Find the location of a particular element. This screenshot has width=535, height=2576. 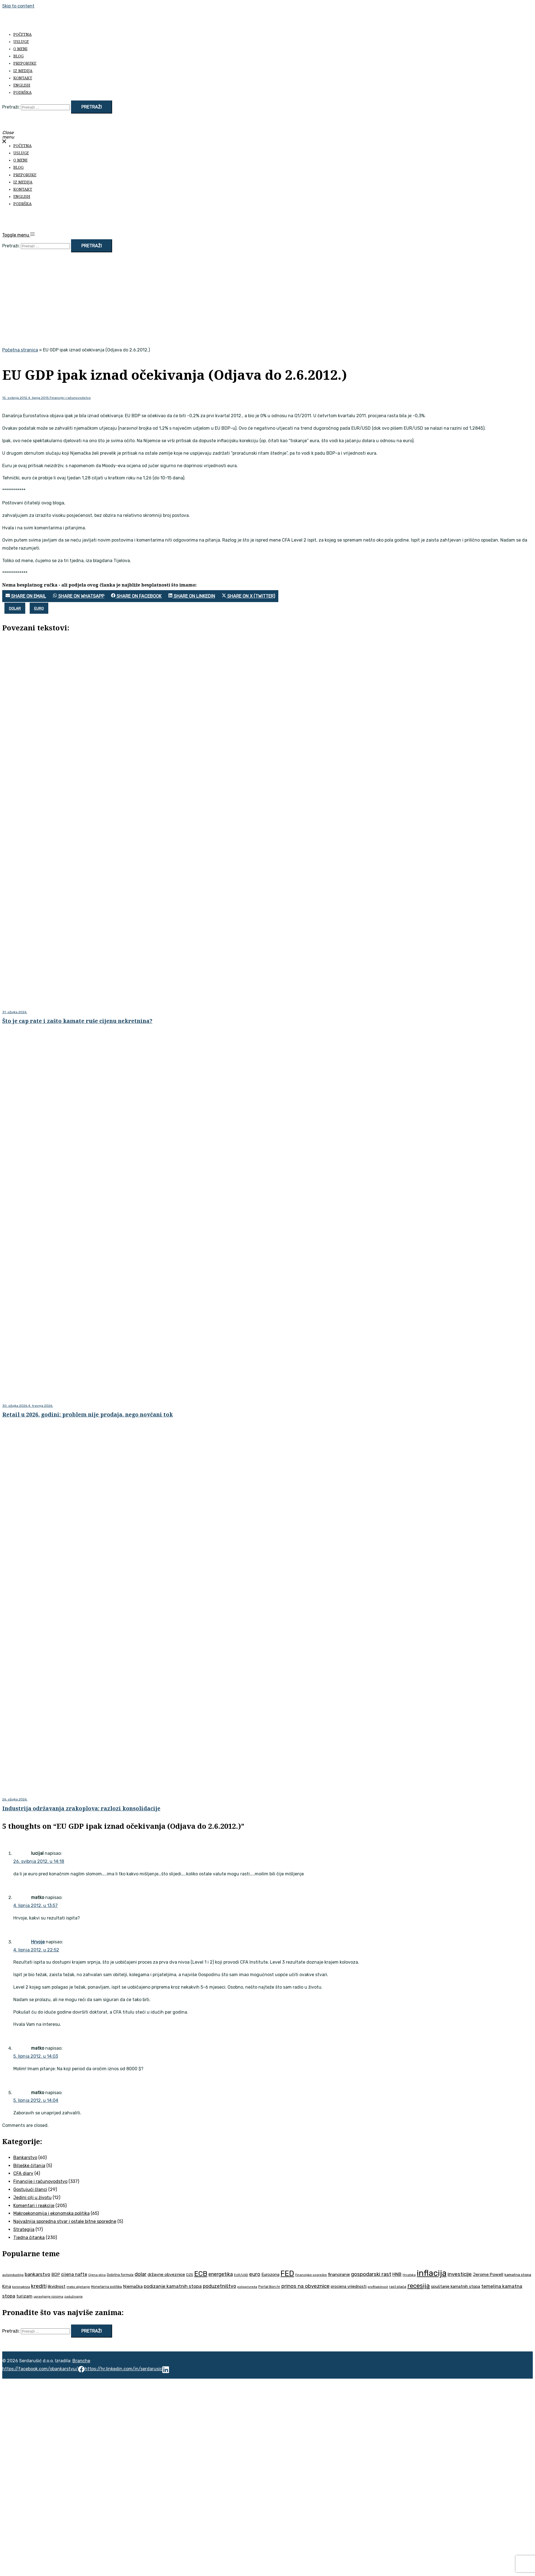

EUR/USD [EUR/USD (34 stavke)] is located at coordinates (241, 2275).